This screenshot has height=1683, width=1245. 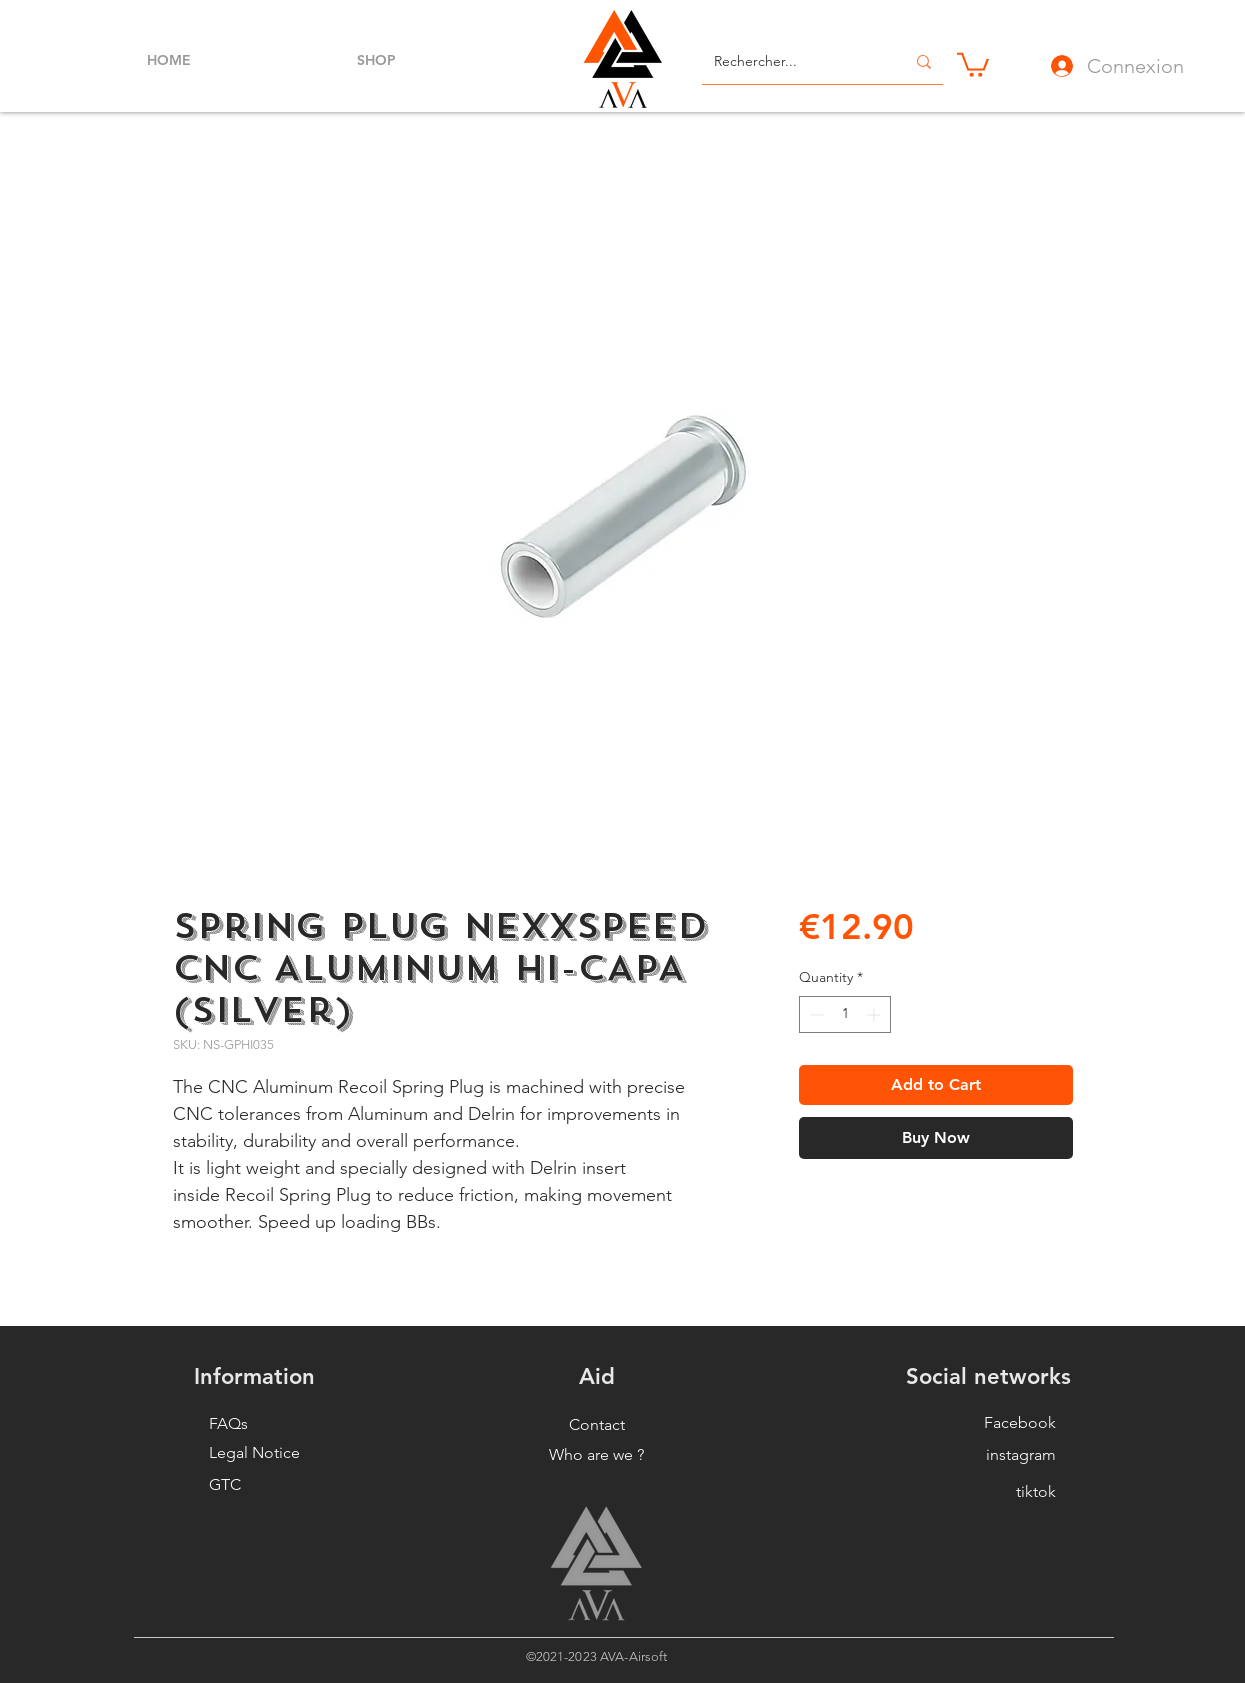 What do you see at coordinates (875, 1014) in the screenshot?
I see `[Increment]` at bounding box center [875, 1014].